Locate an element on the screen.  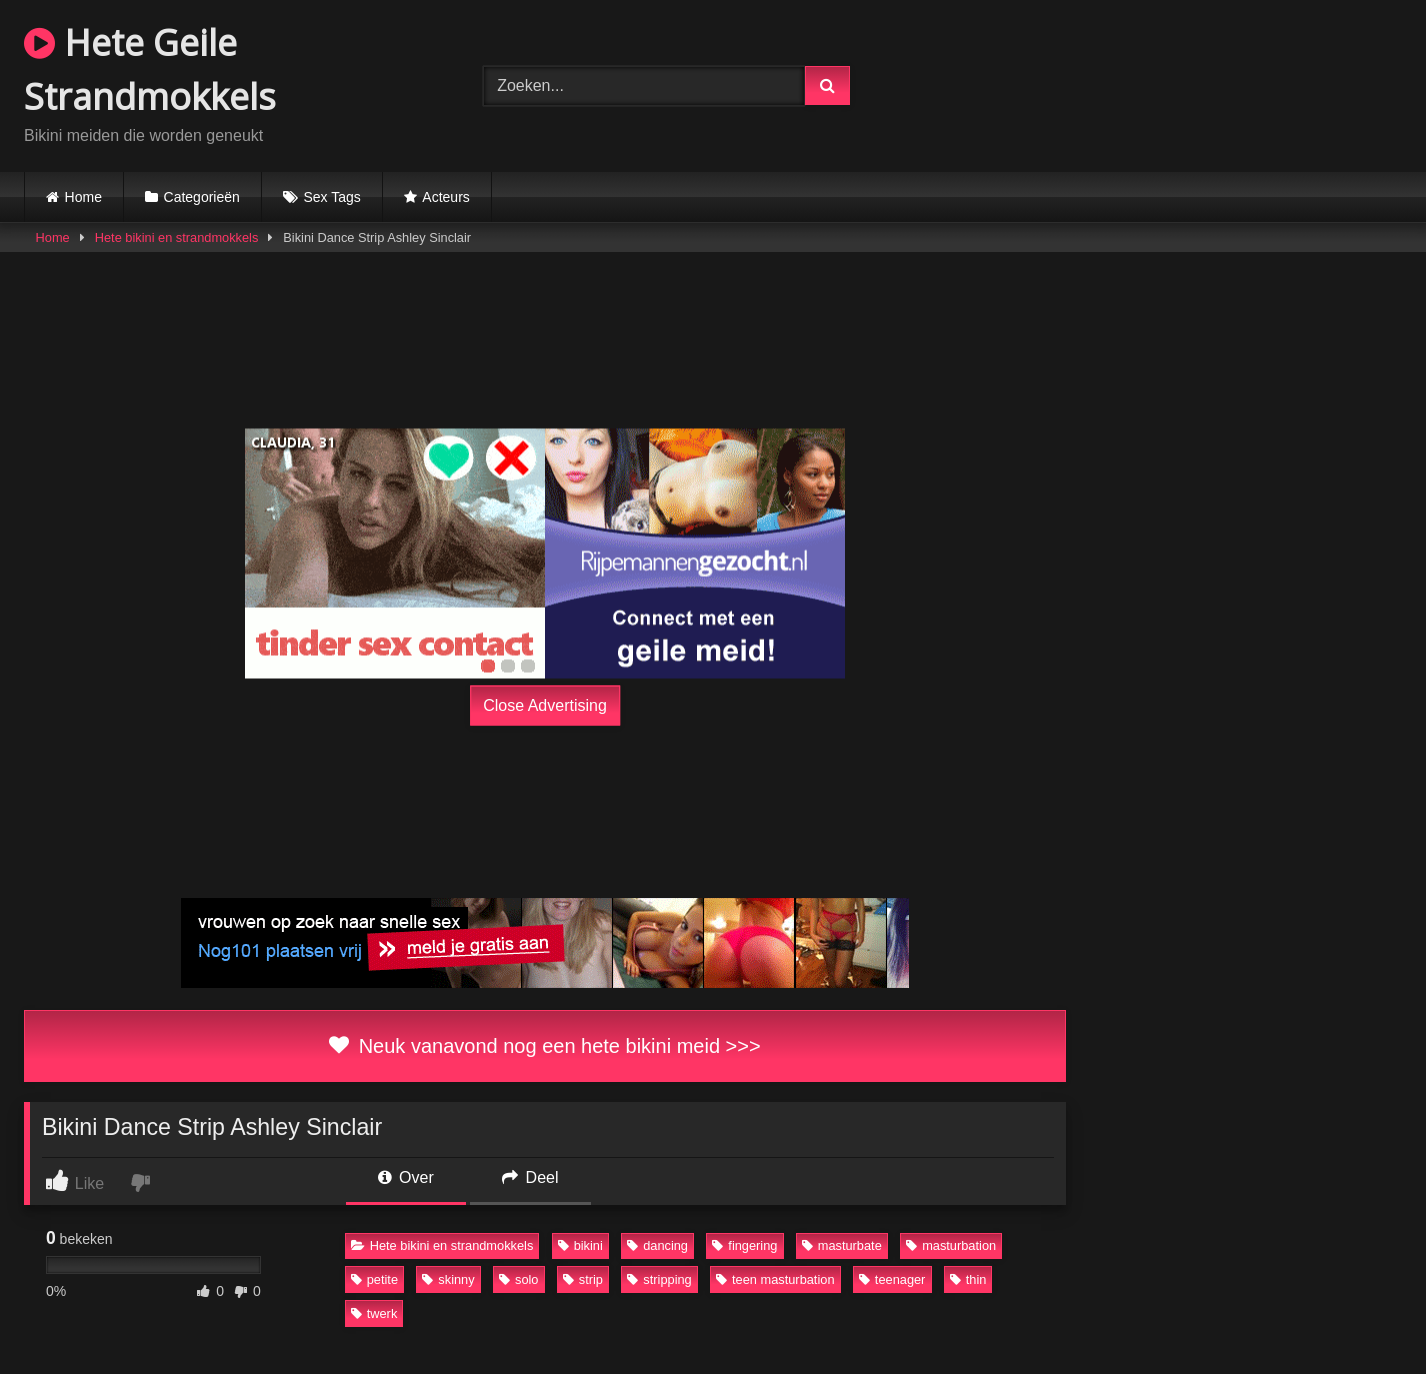
masturbation is located at coordinates (951, 1245).